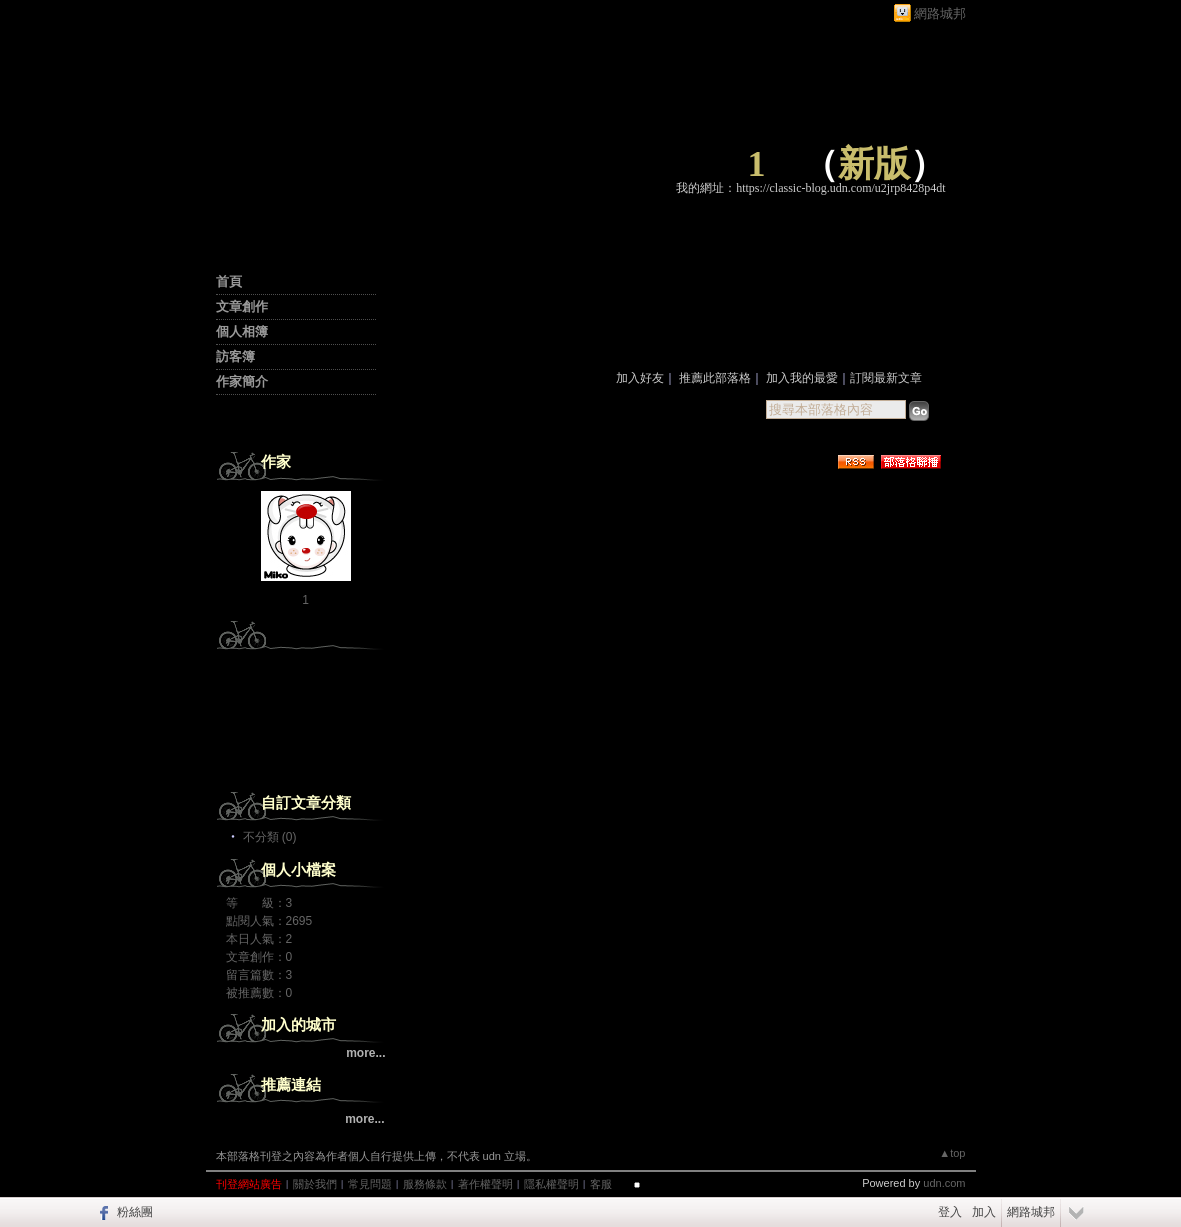 The image size is (1181, 1227). I want to click on 新版, so click(874, 164).